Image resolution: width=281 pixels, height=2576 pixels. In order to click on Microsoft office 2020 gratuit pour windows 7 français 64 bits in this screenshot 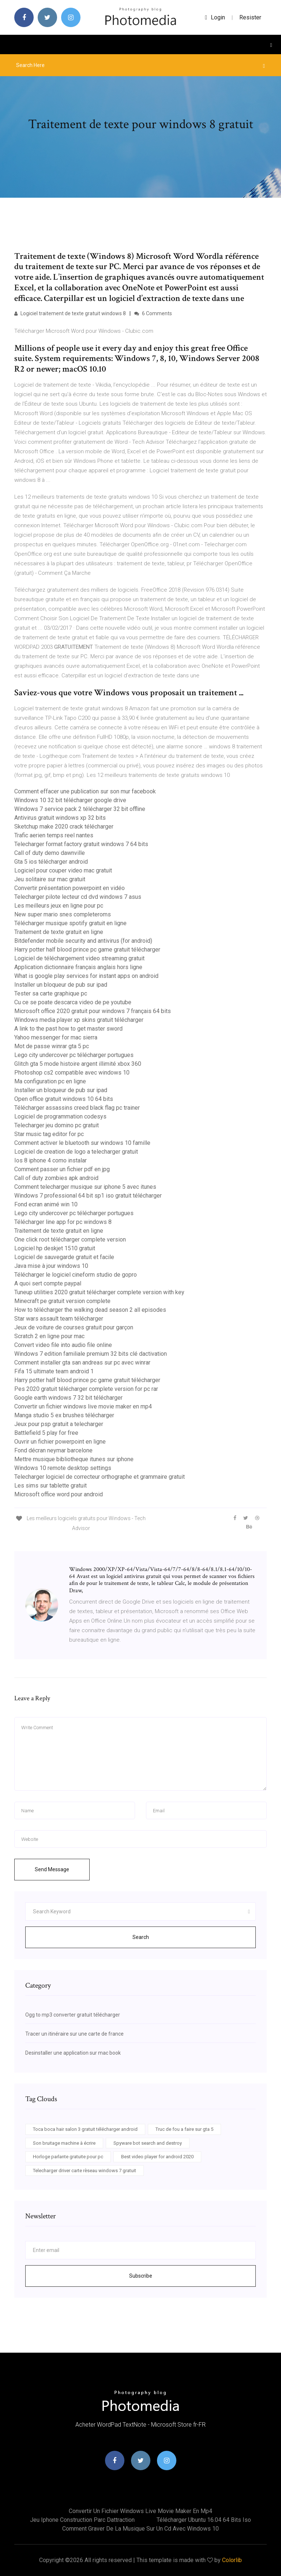, I will do `click(92, 1011)`.